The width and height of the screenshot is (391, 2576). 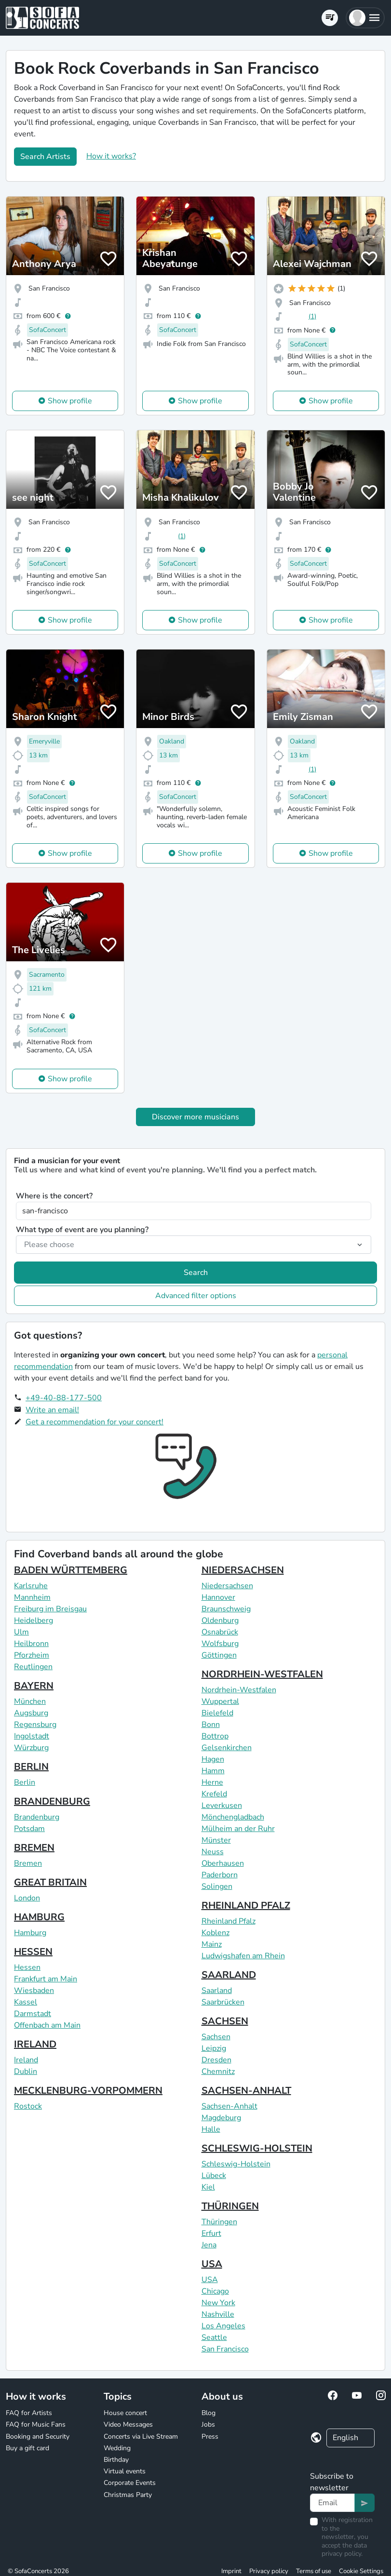 What do you see at coordinates (195, 1117) in the screenshot?
I see `Discover more musicians` at bounding box center [195, 1117].